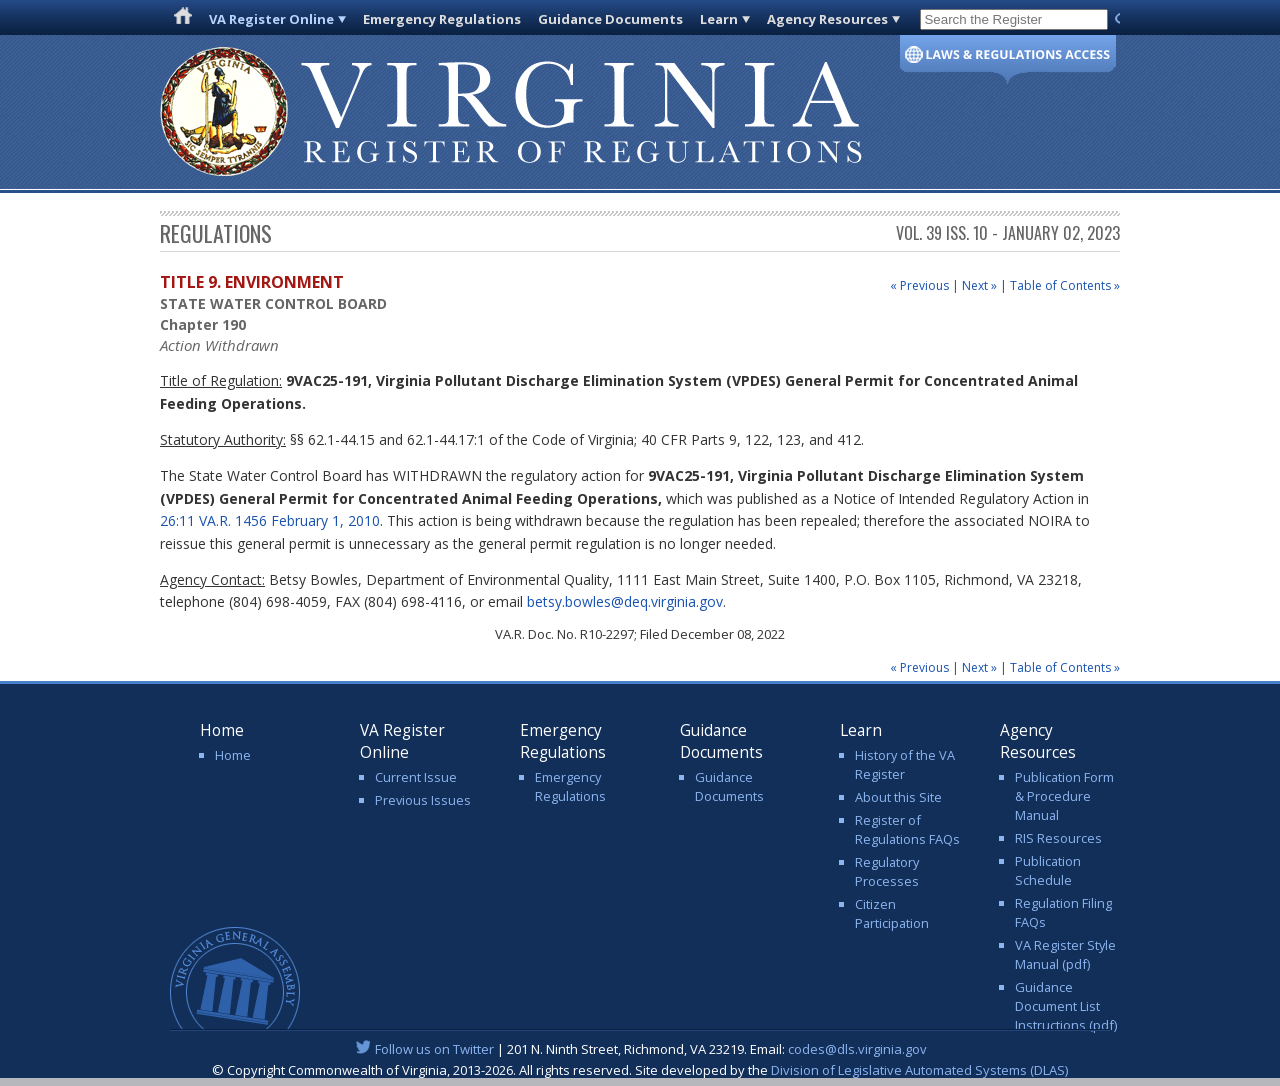 The image size is (1280, 1086). Describe the element at coordinates (434, 1049) in the screenshot. I see `Follow us on Twitter` at that location.